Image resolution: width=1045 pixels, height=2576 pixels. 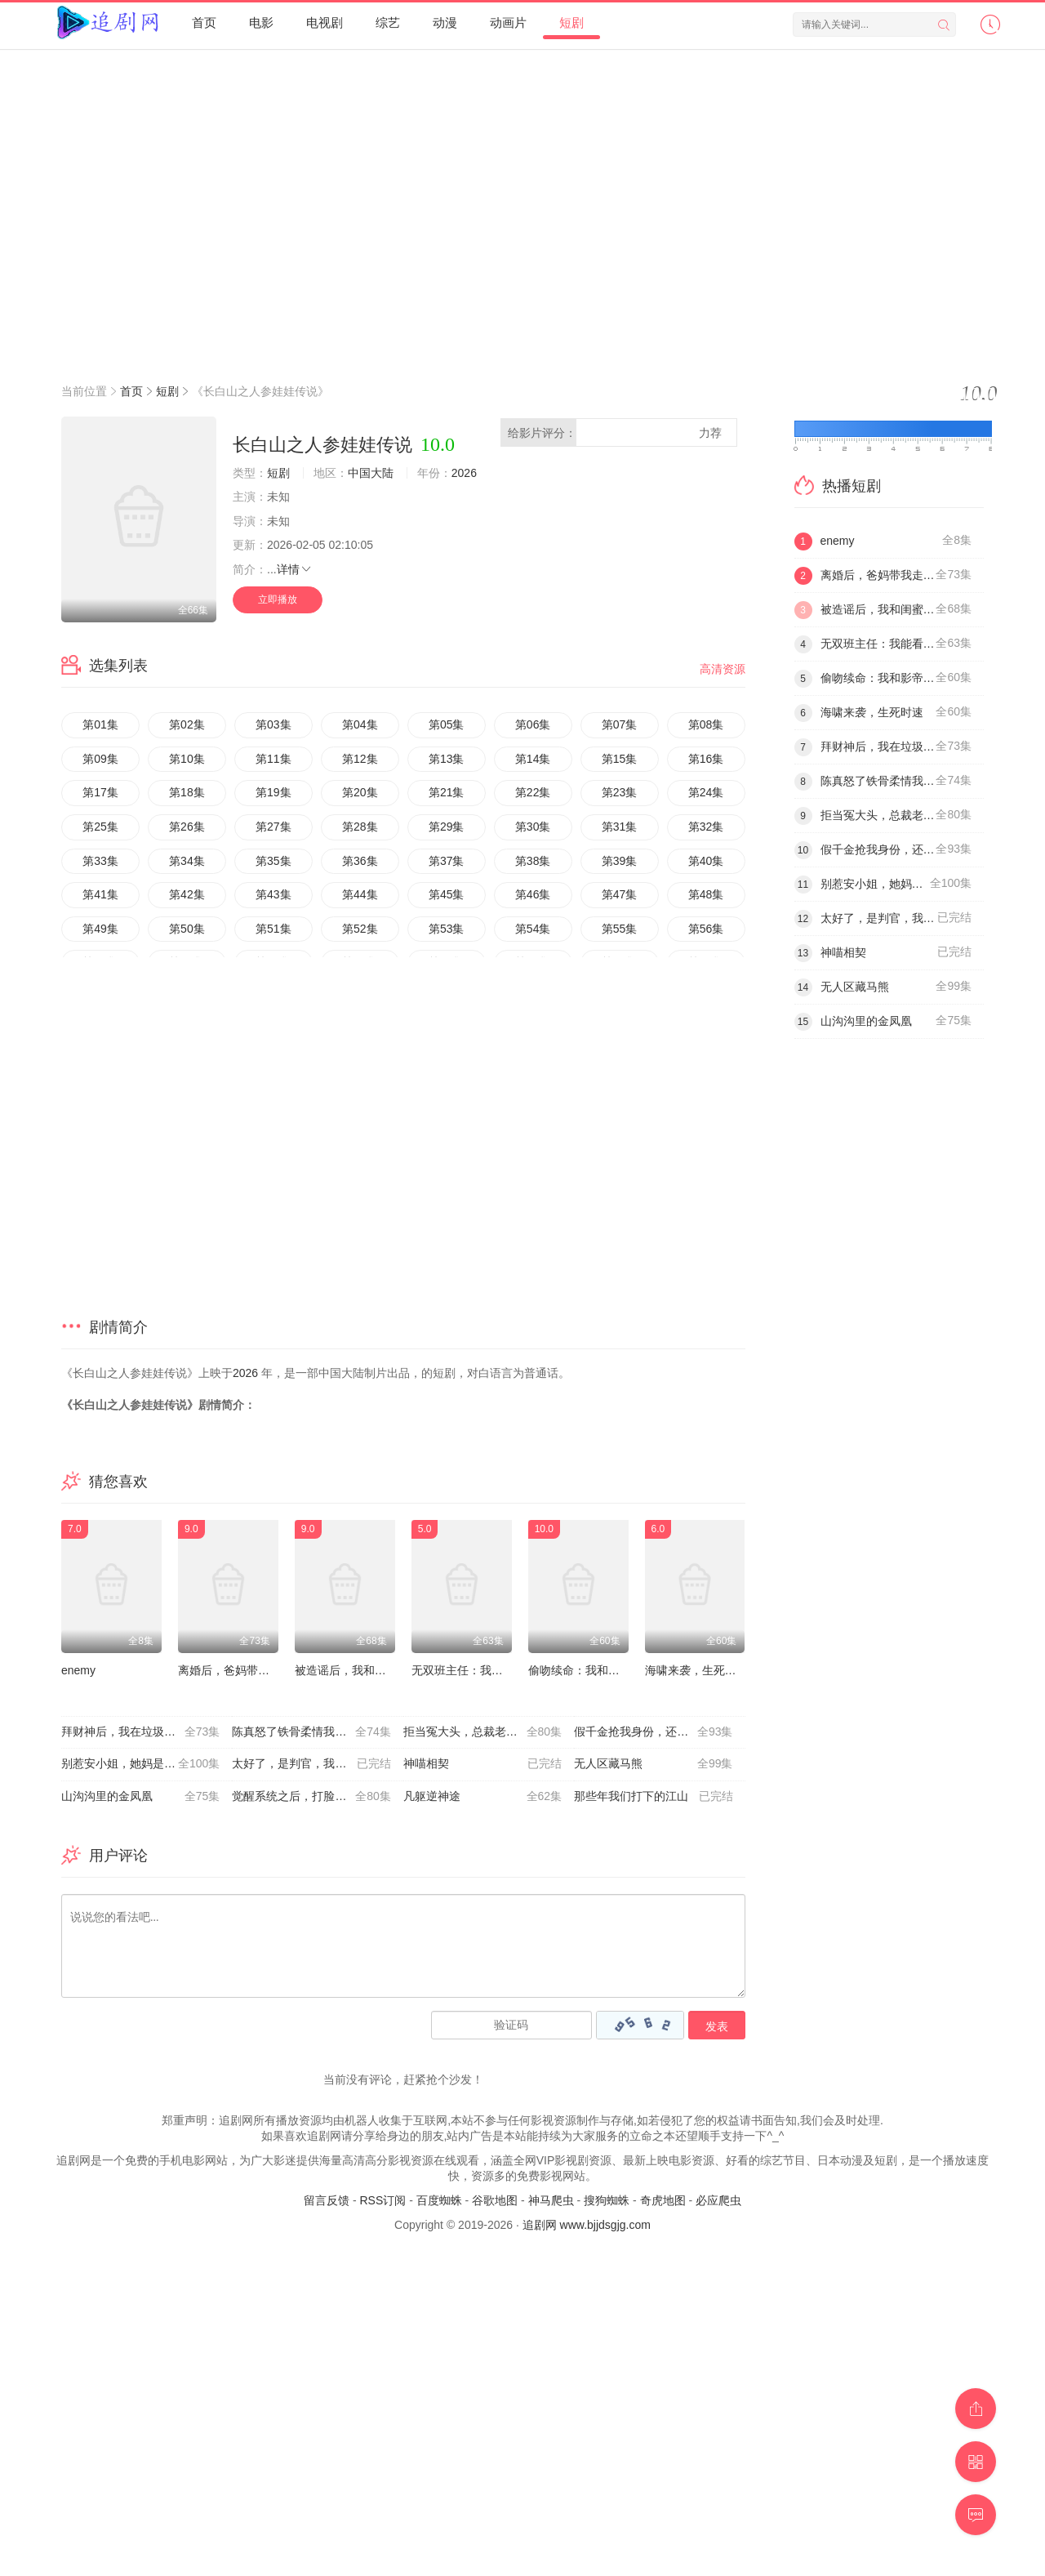 What do you see at coordinates (706, 826) in the screenshot?
I see `第32集` at bounding box center [706, 826].